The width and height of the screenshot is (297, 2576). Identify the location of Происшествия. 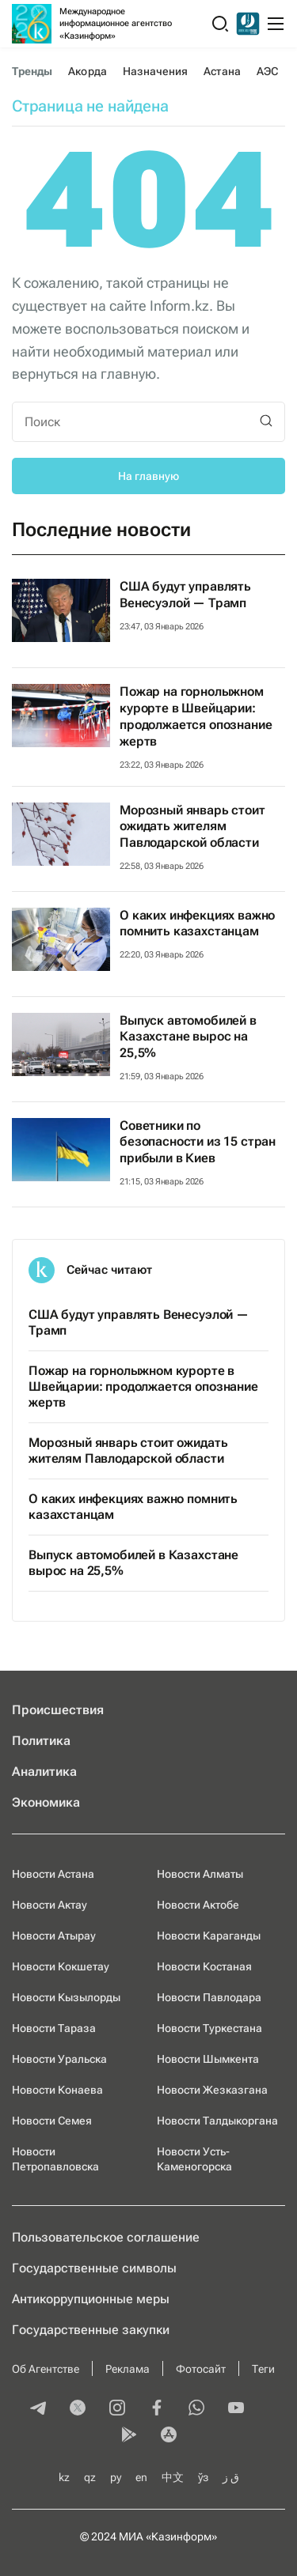
(58, 1709).